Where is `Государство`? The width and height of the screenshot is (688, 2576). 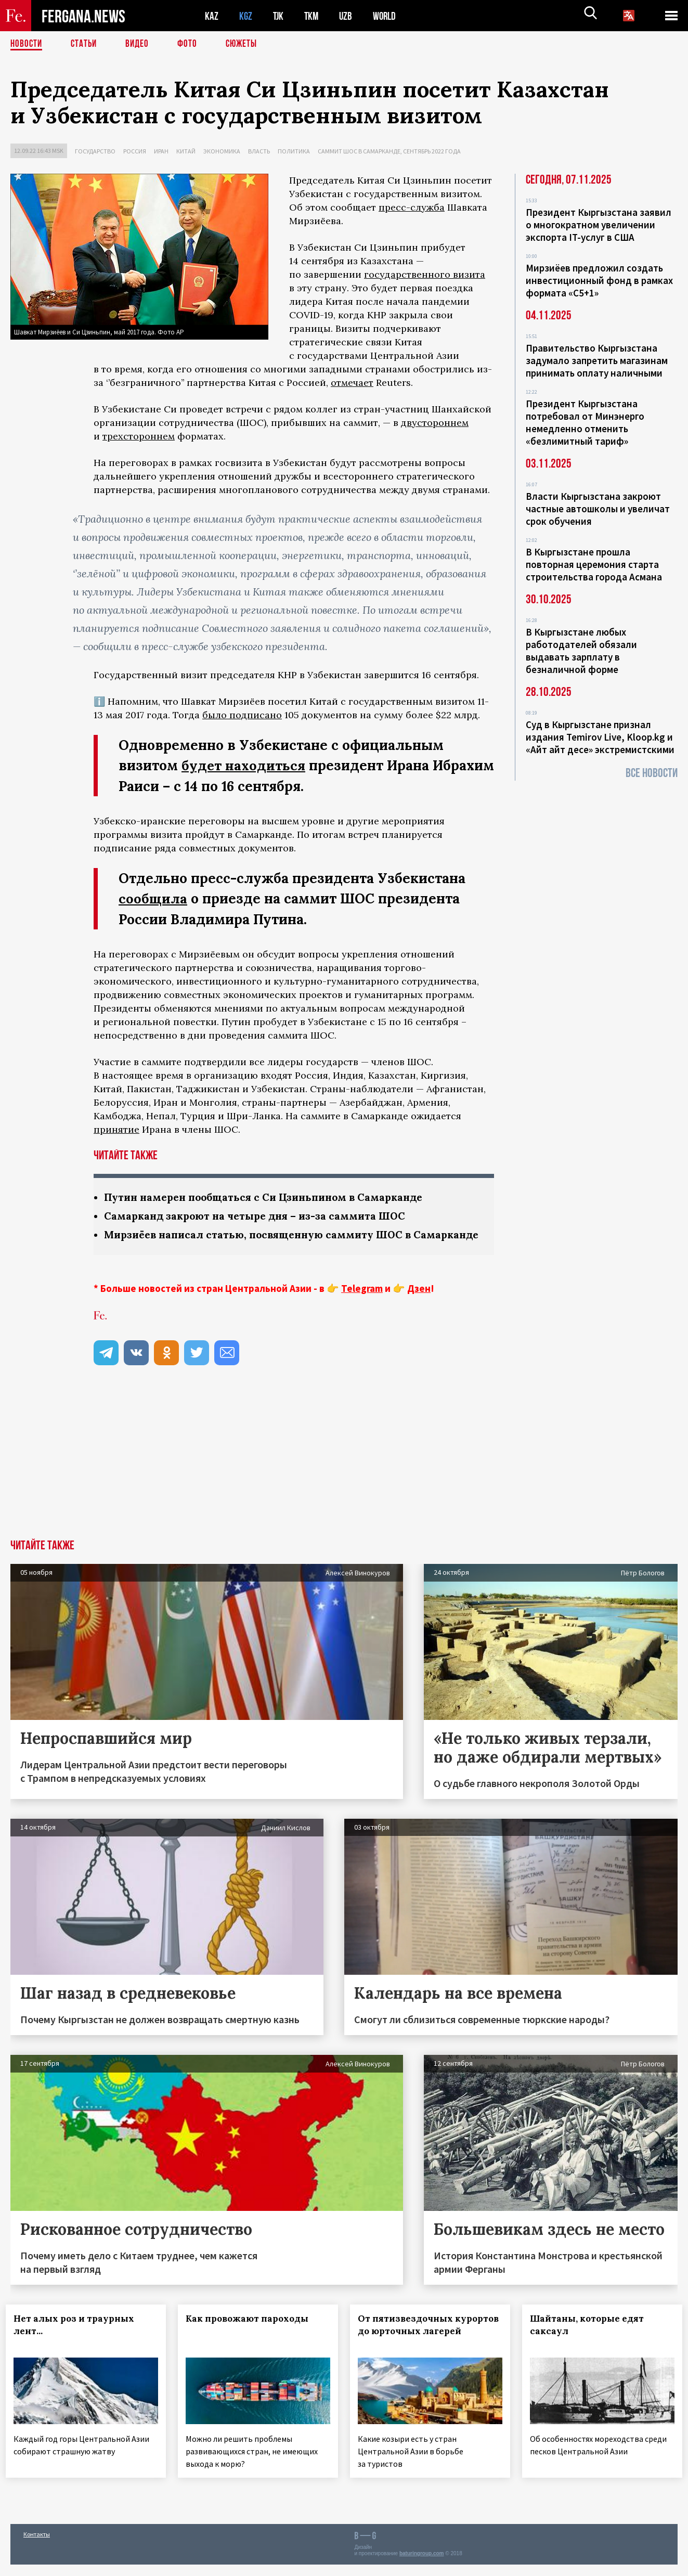
Государство is located at coordinates (95, 151).